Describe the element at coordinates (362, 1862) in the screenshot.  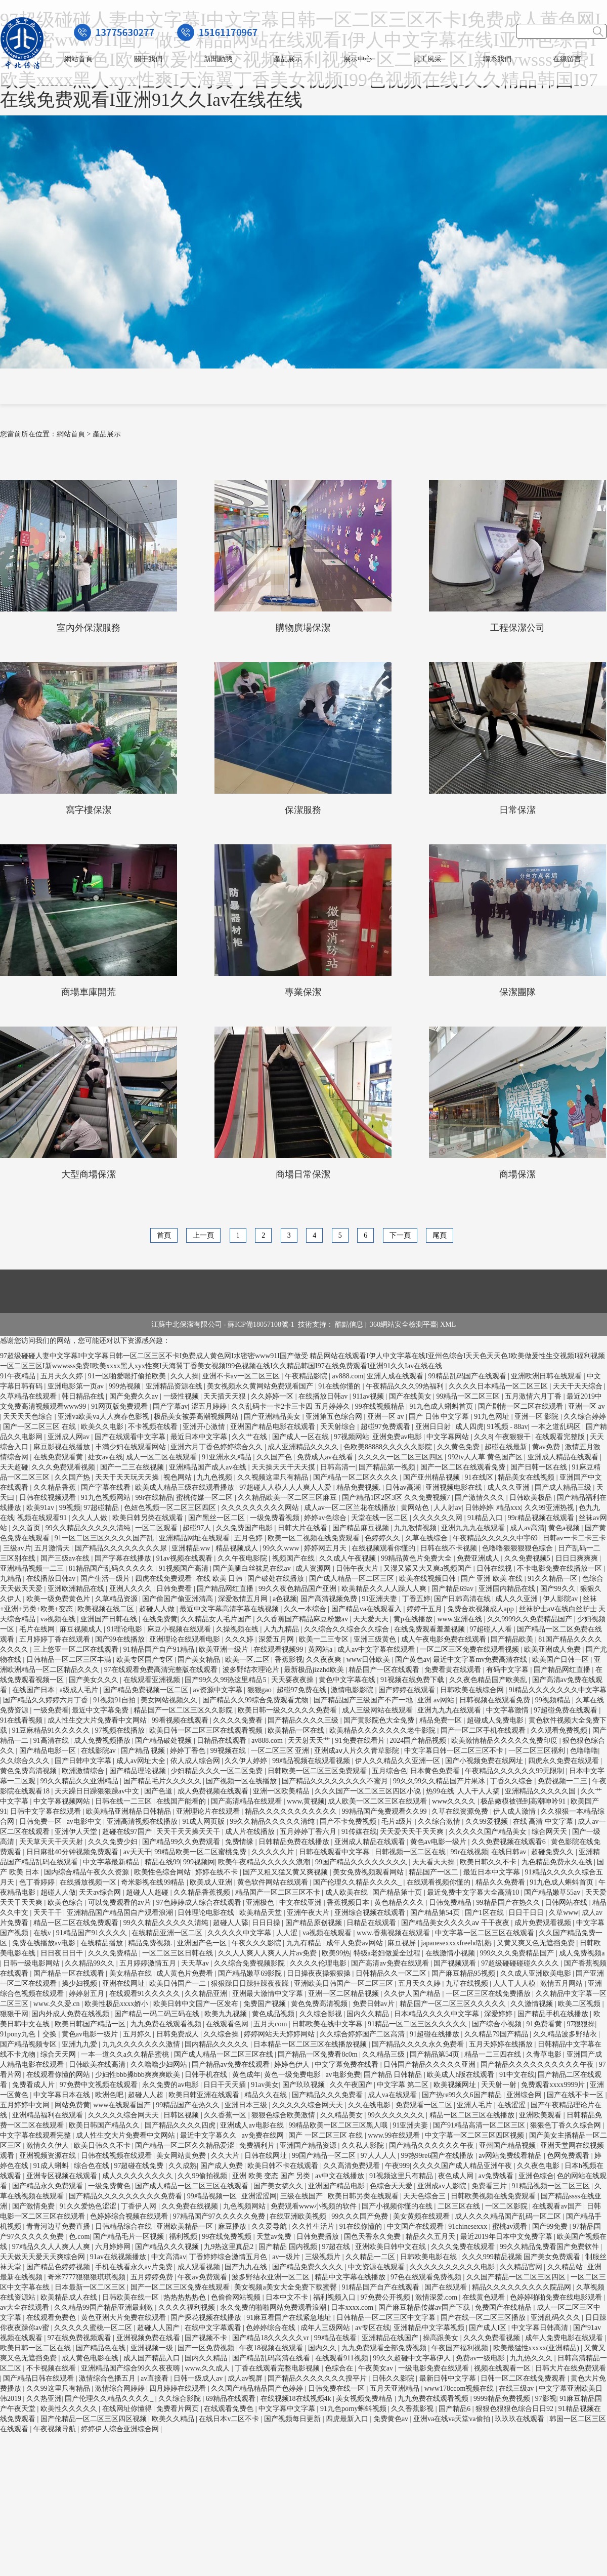
I see `99国产精品久久久久久久久久` at that location.